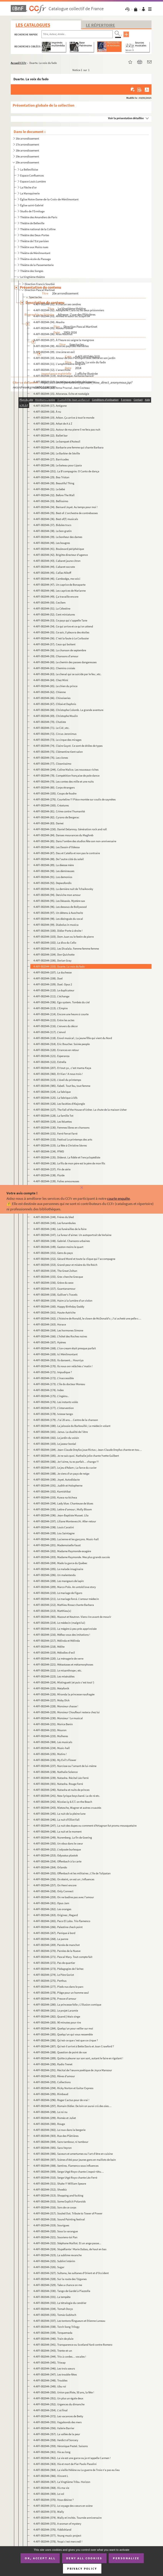  Describe the element at coordinates (59, 1813) in the screenshot. I see `4-AFF-002544-(245). La nuit de la pleine lune` at that location.